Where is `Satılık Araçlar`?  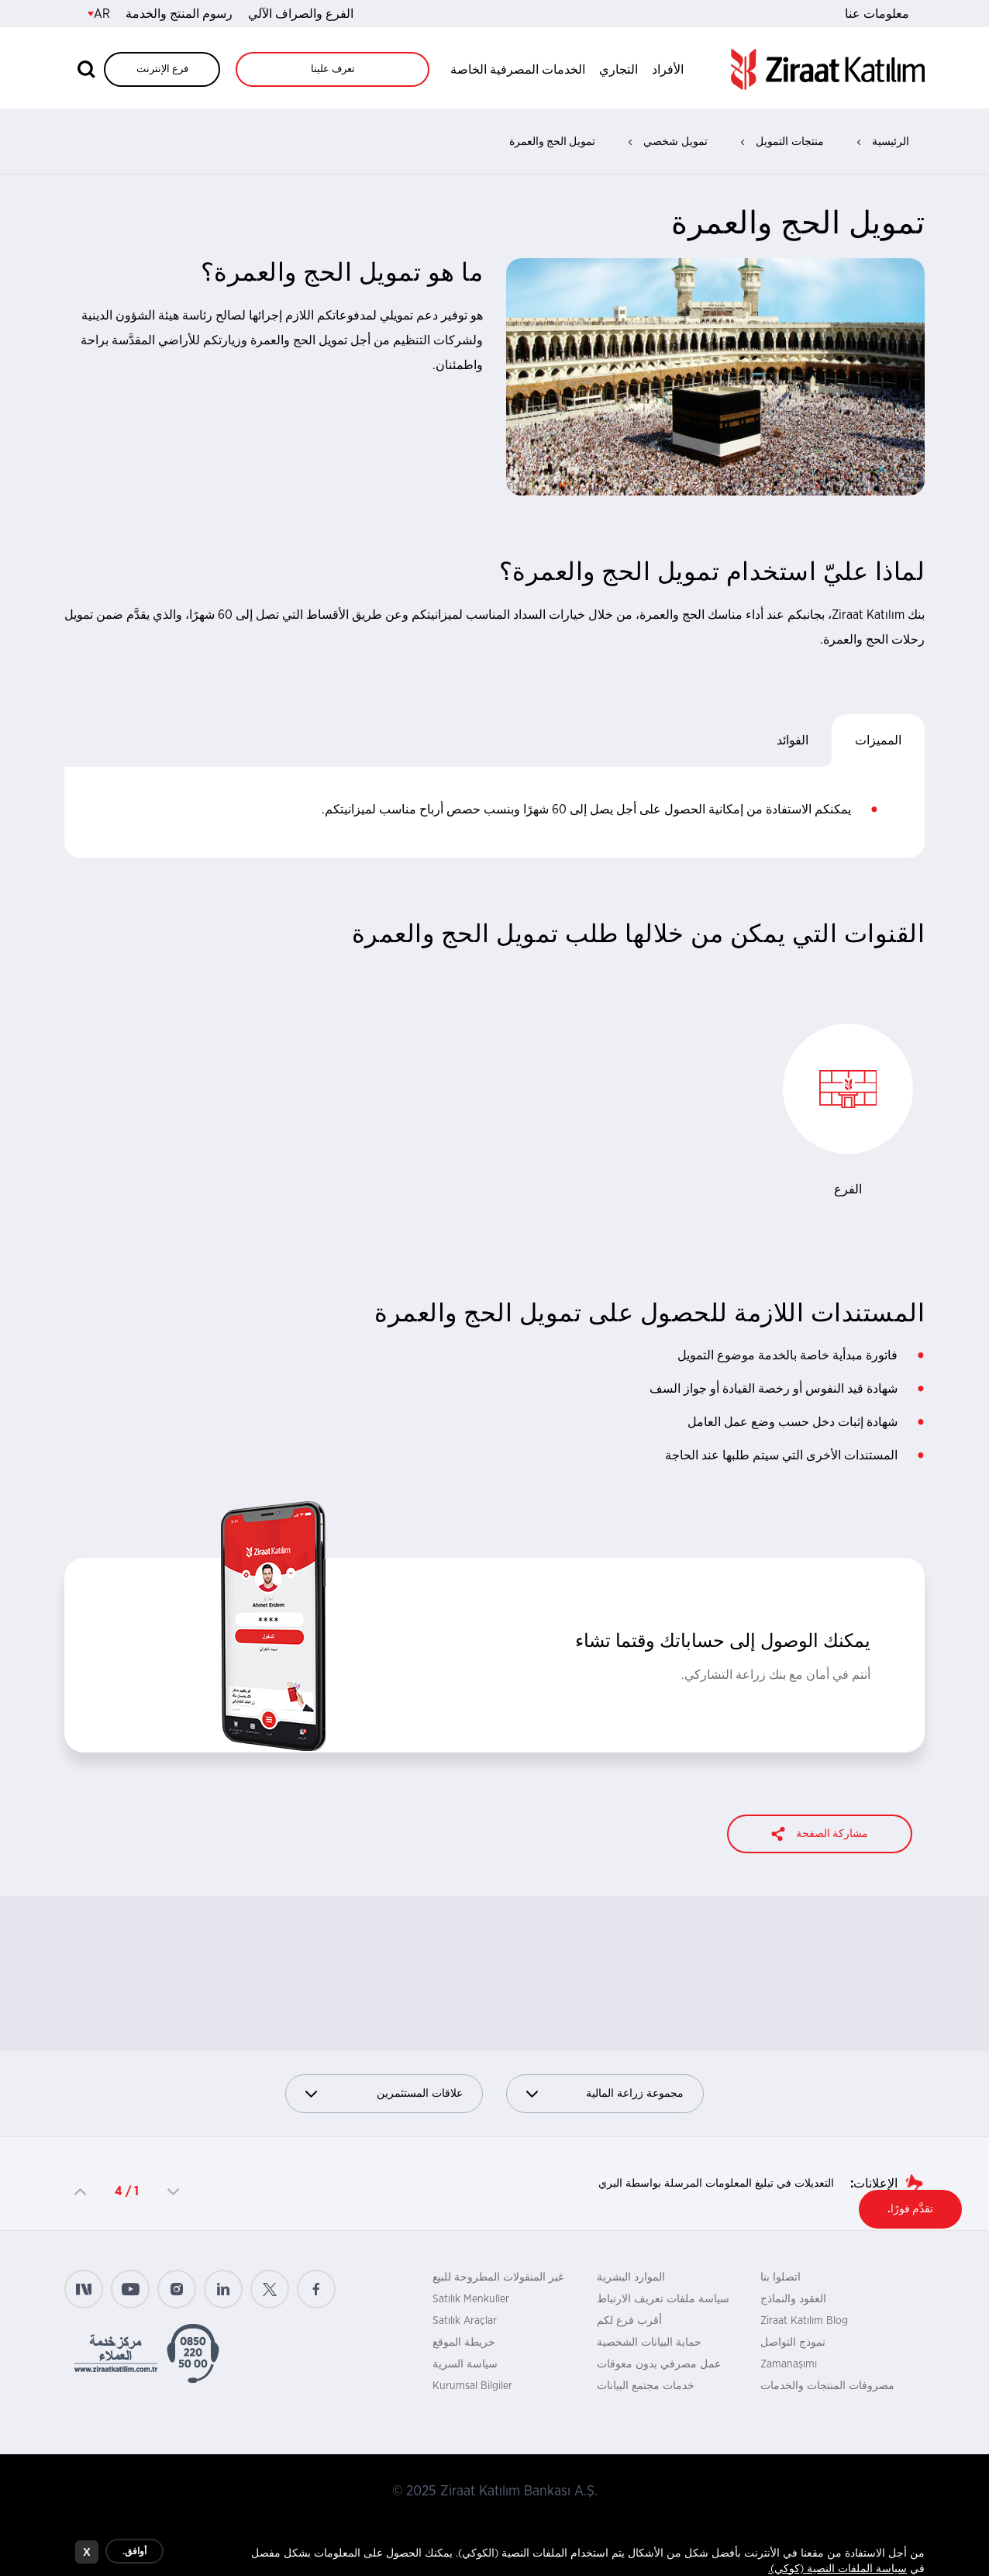 Satılık Araçlar is located at coordinates (464, 2320).